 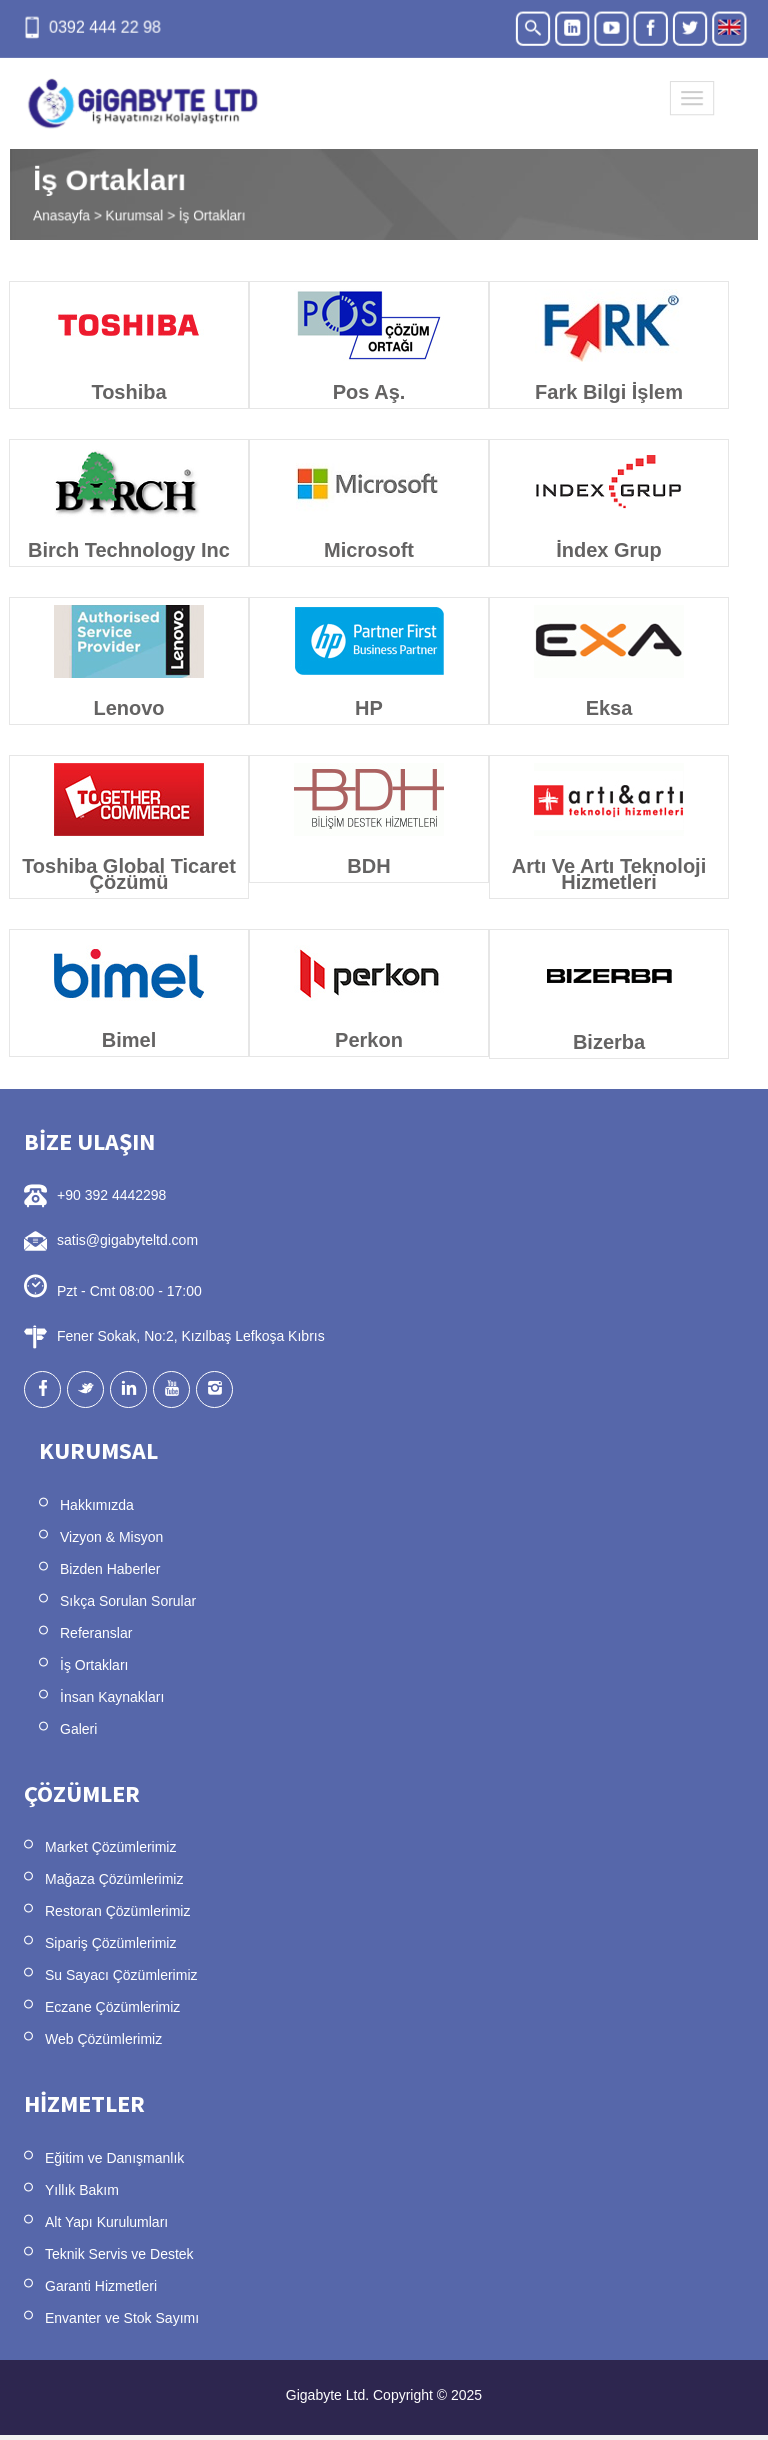 I want to click on Sıkça Sorulan Sorular, so click(x=128, y=1601).